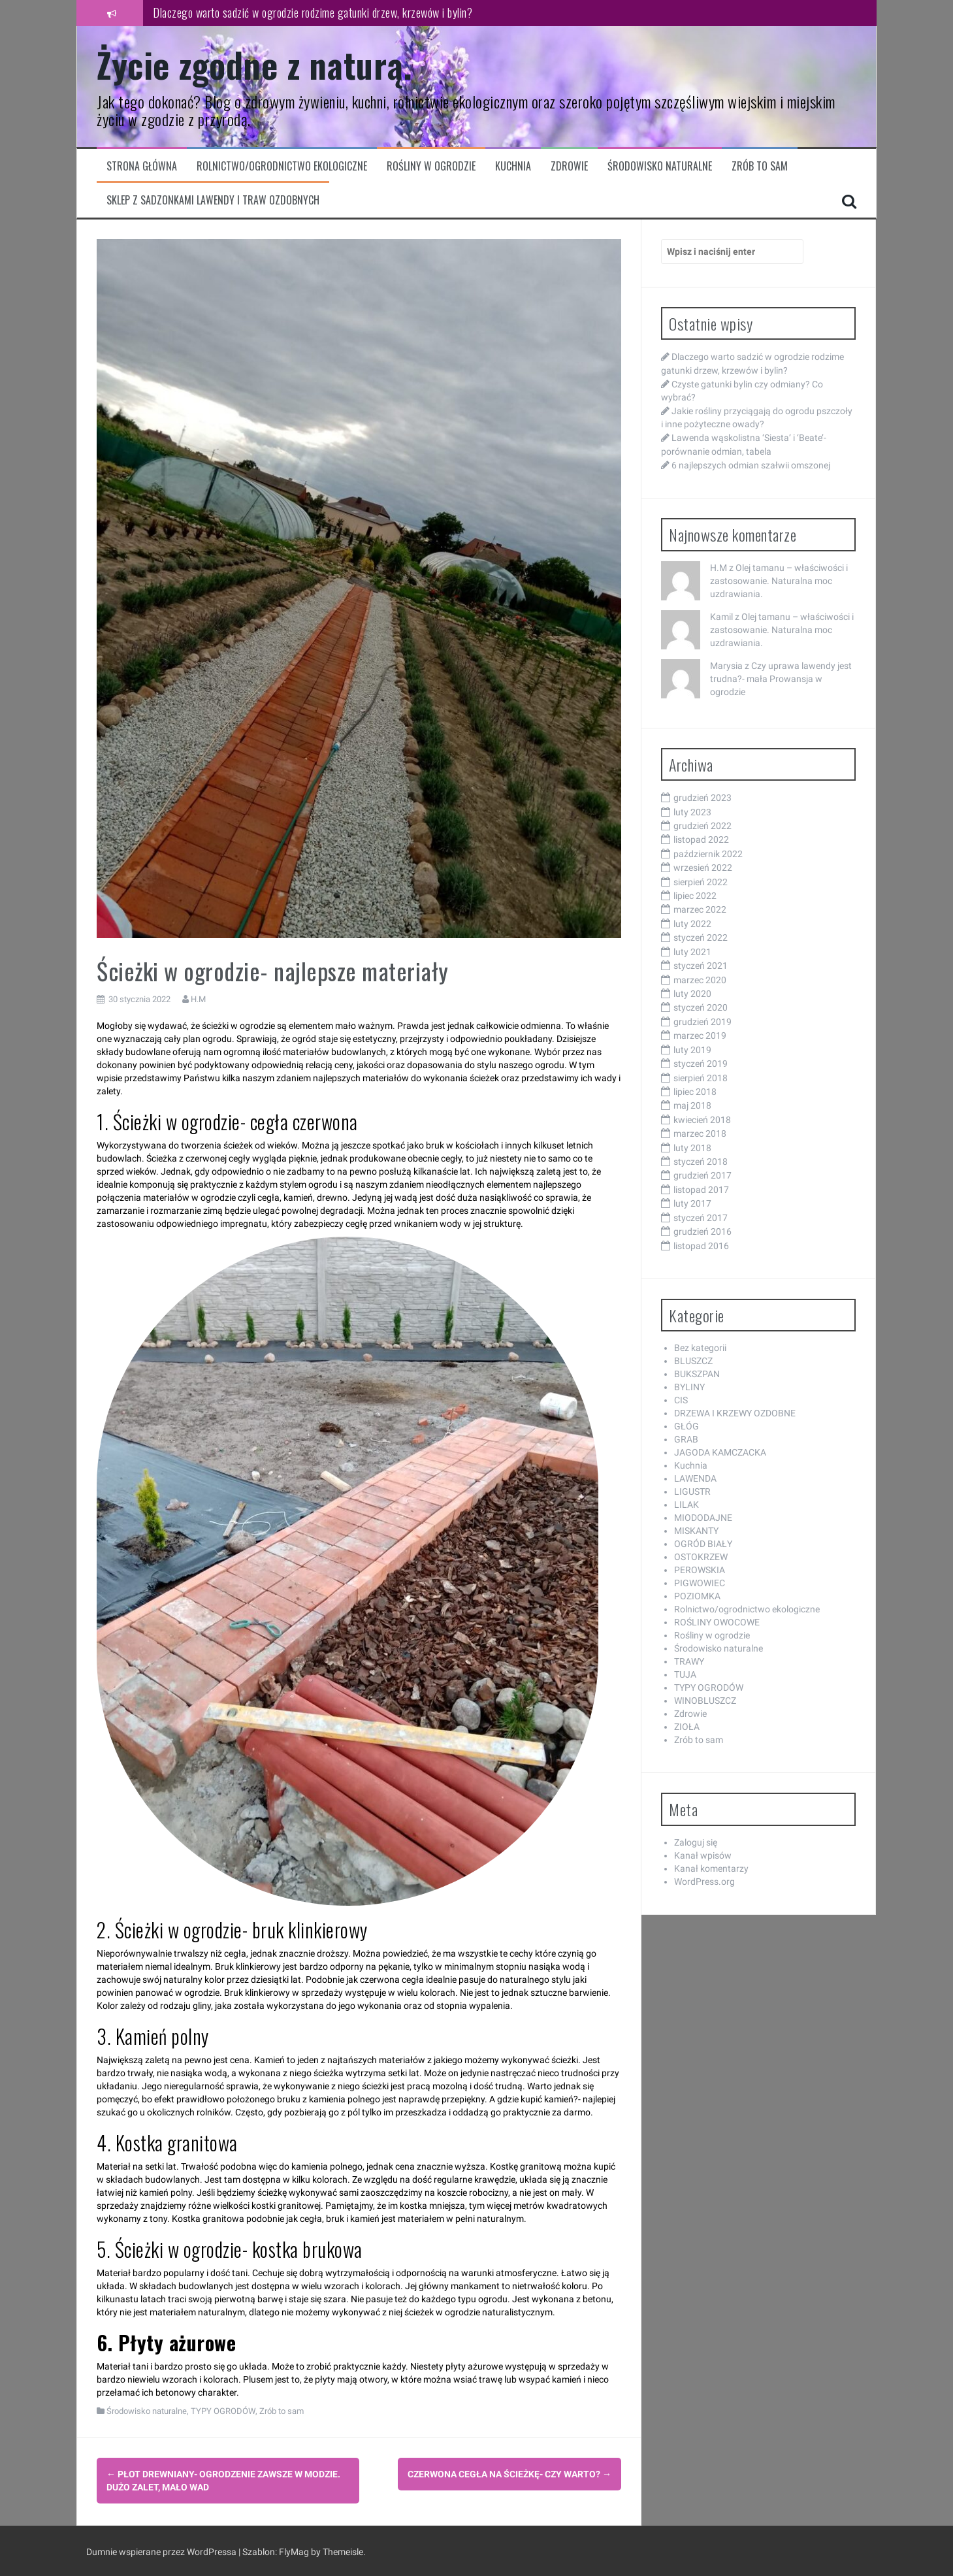 The width and height of the screenshot is (953, 2576). I want to click on Strona główna, so click(141, 166).